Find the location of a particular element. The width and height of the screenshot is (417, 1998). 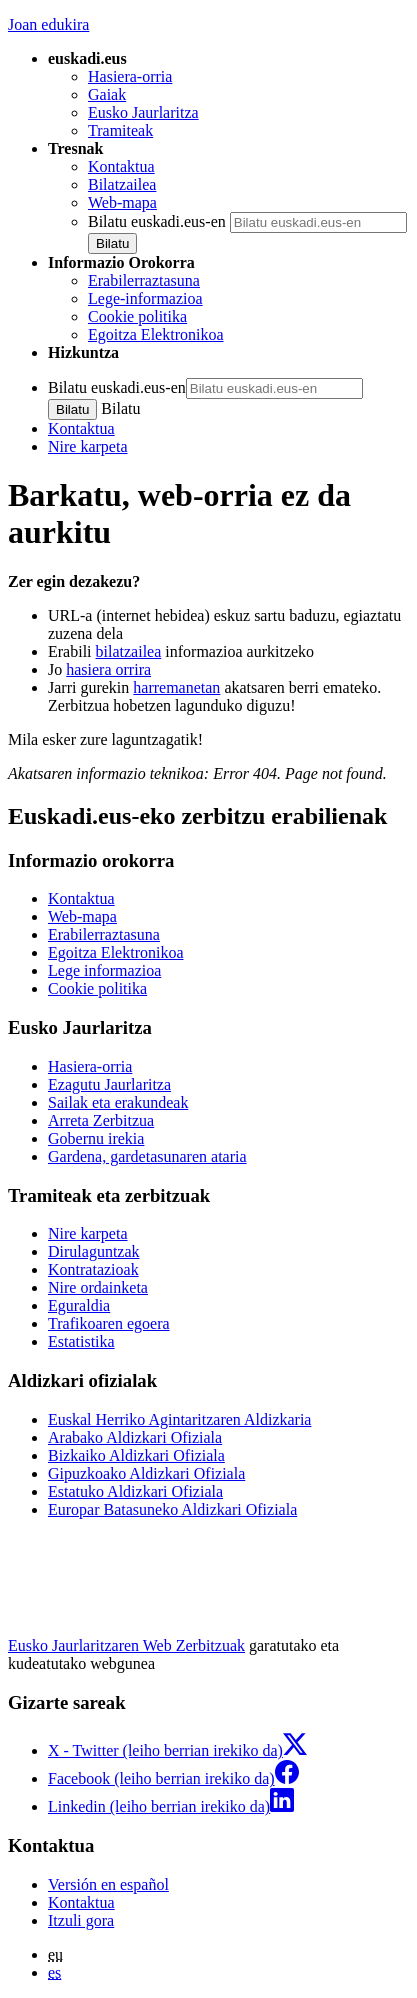

Bilatu euskadi.eus-en is located at coordinates (157, 221).